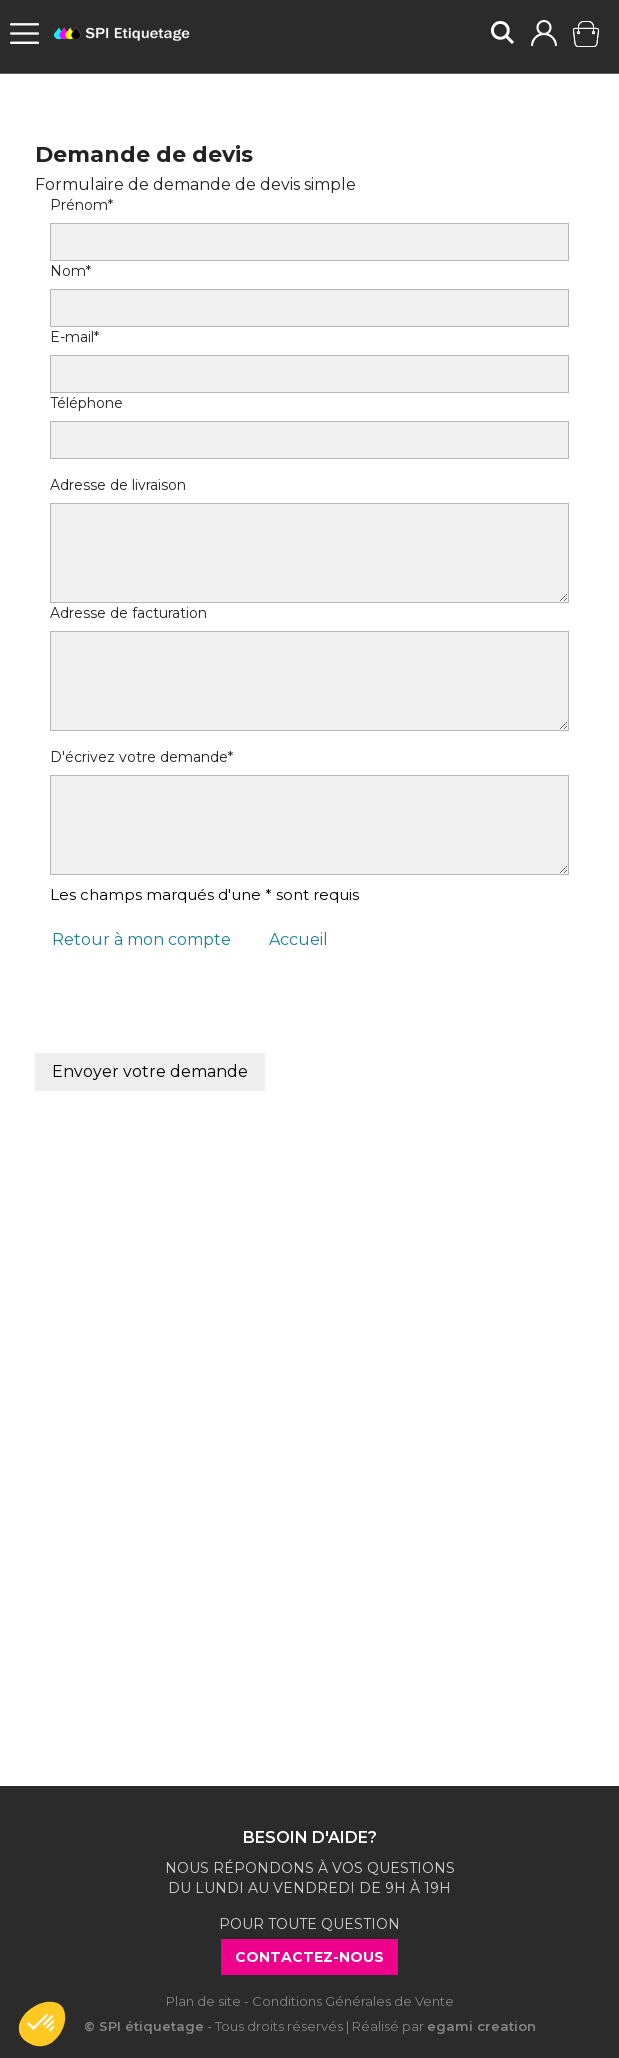  I want to click on Téléphone, so click(86, 403).